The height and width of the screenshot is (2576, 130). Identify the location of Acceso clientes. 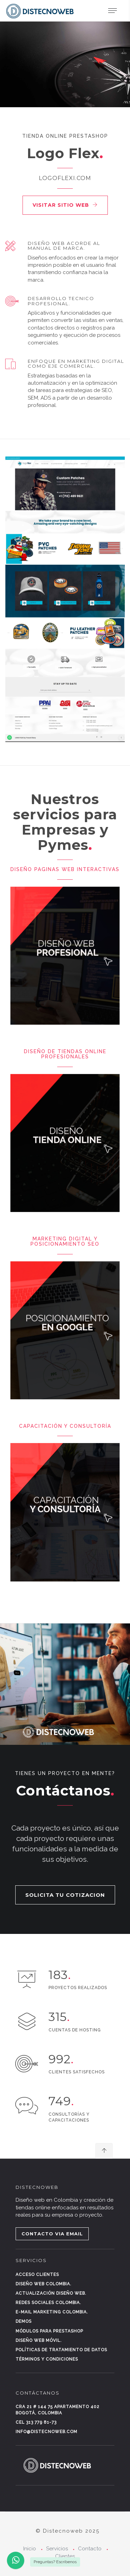
(37, 2274).